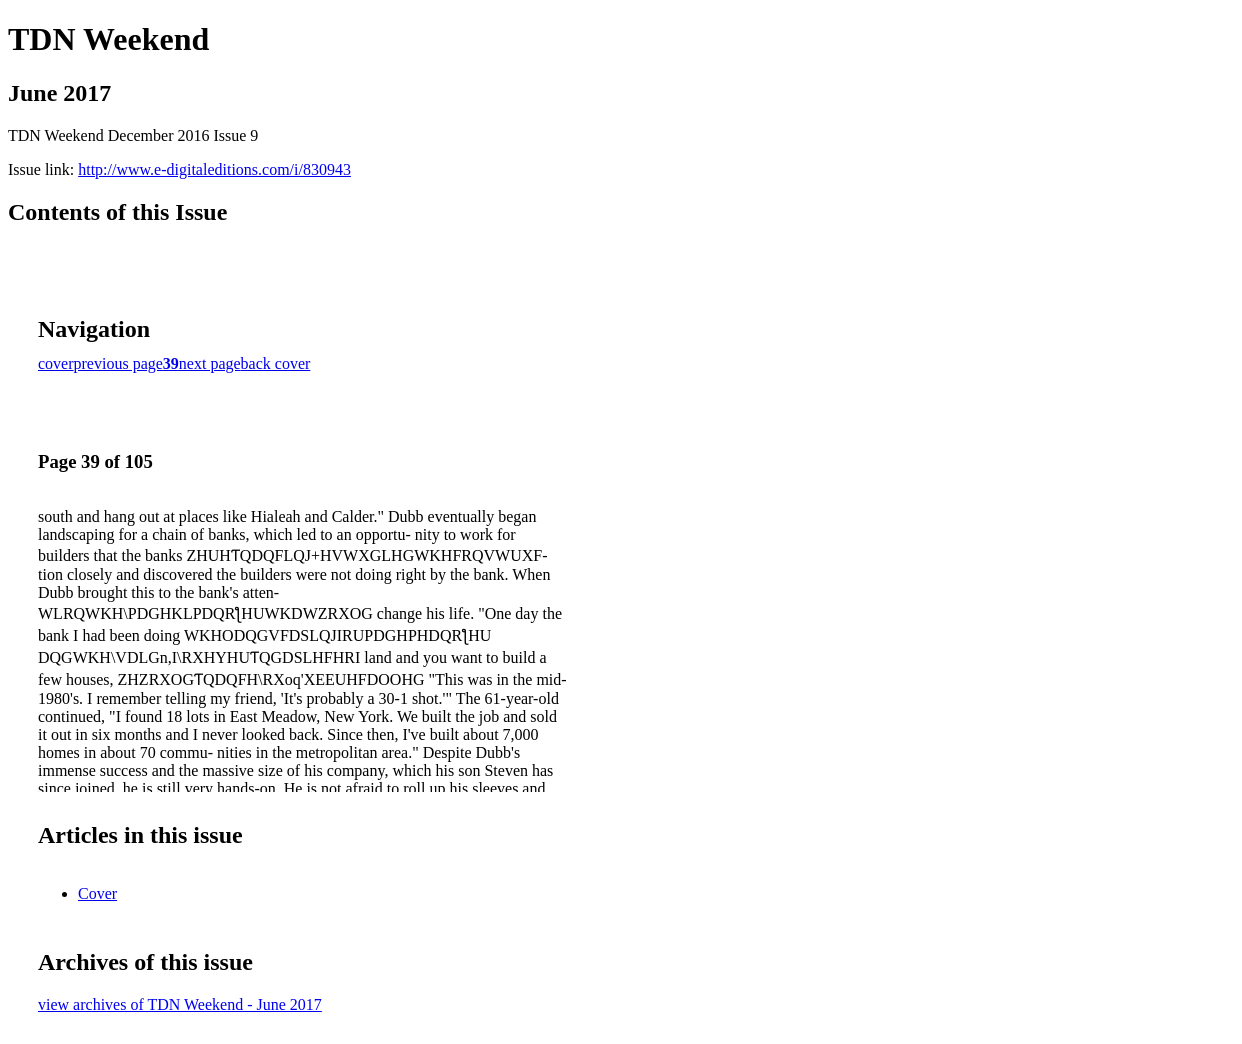 Image resolution: width=1242 pixels, height=1044 pixels. I want to click on cover, so click(56, 363).